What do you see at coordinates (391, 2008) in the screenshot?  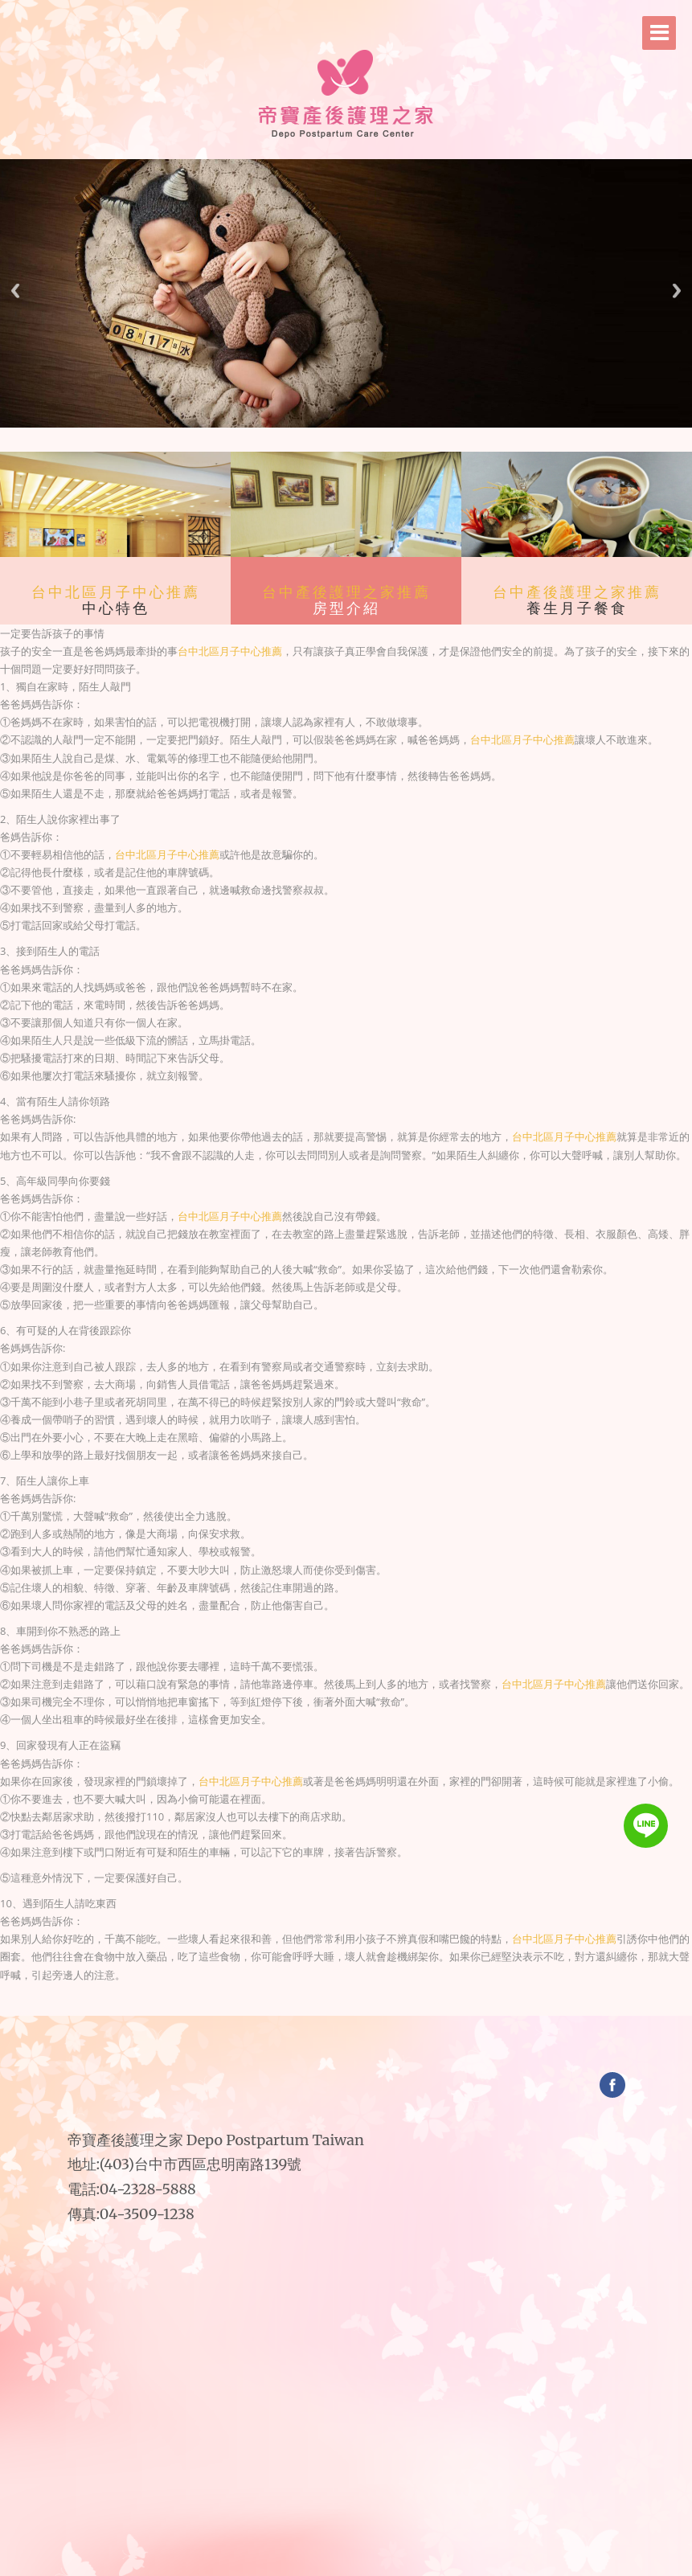 I see `台中月子中心2018｜台中月子中心2018推薦` at bounding box center [391, 2008].